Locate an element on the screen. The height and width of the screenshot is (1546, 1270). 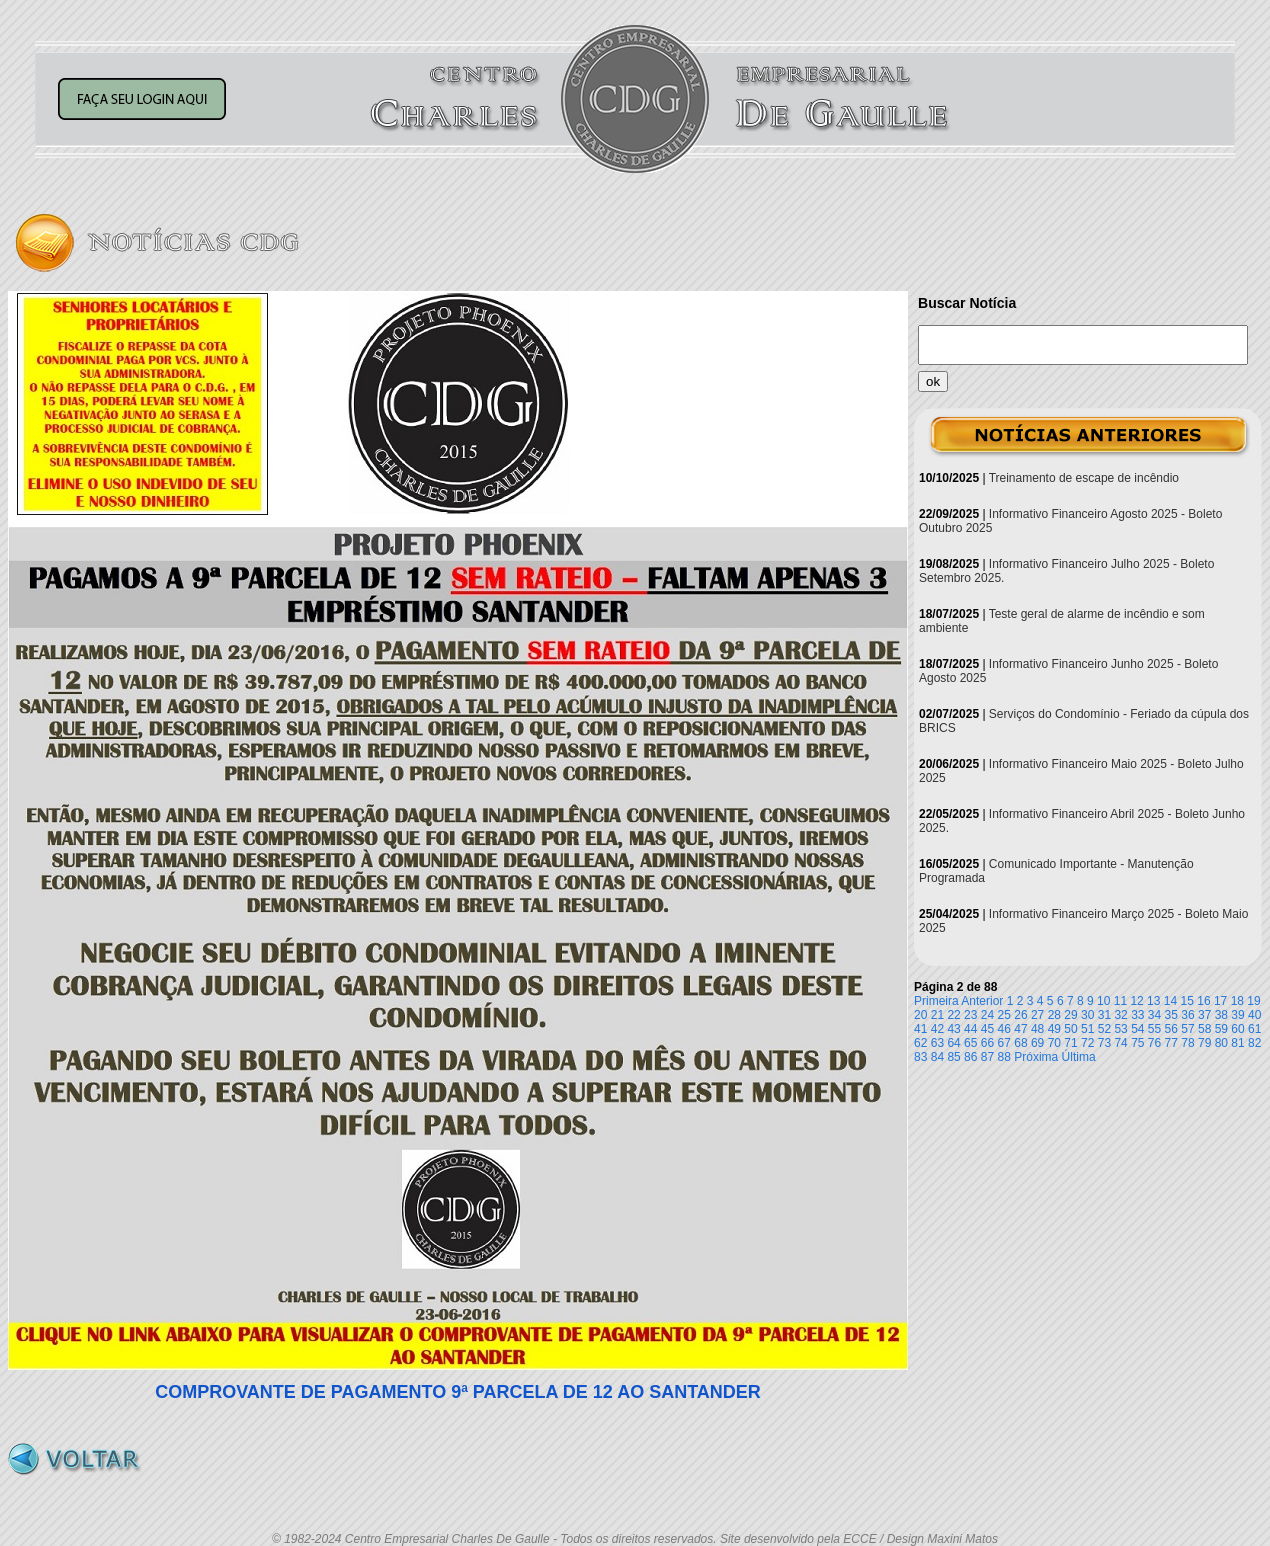
50 is located at coordinates (1070, 1029).